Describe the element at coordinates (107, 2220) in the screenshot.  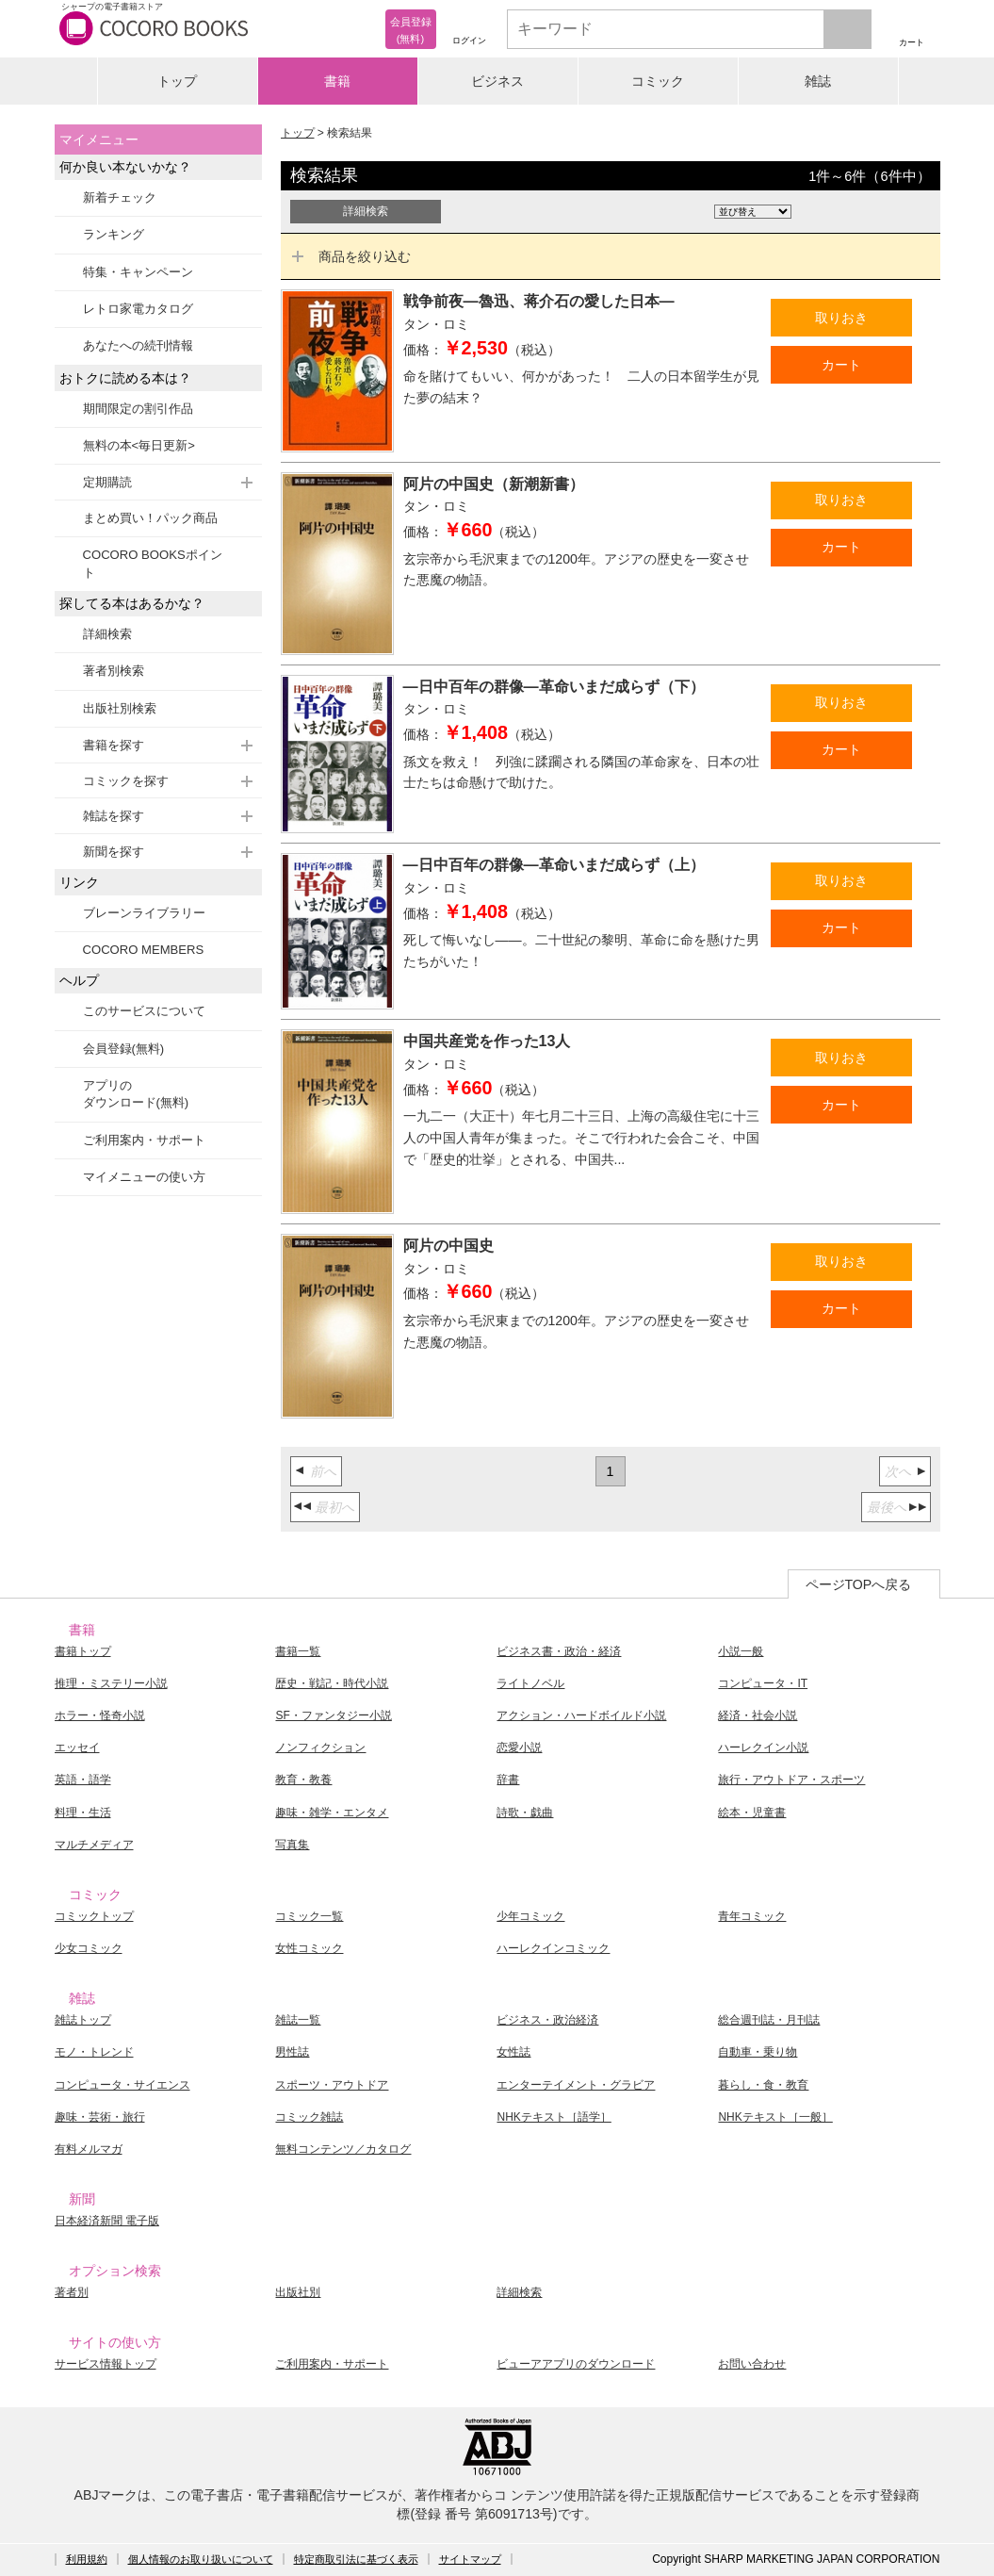
I see `日本経済新聞 電子版` at that location.